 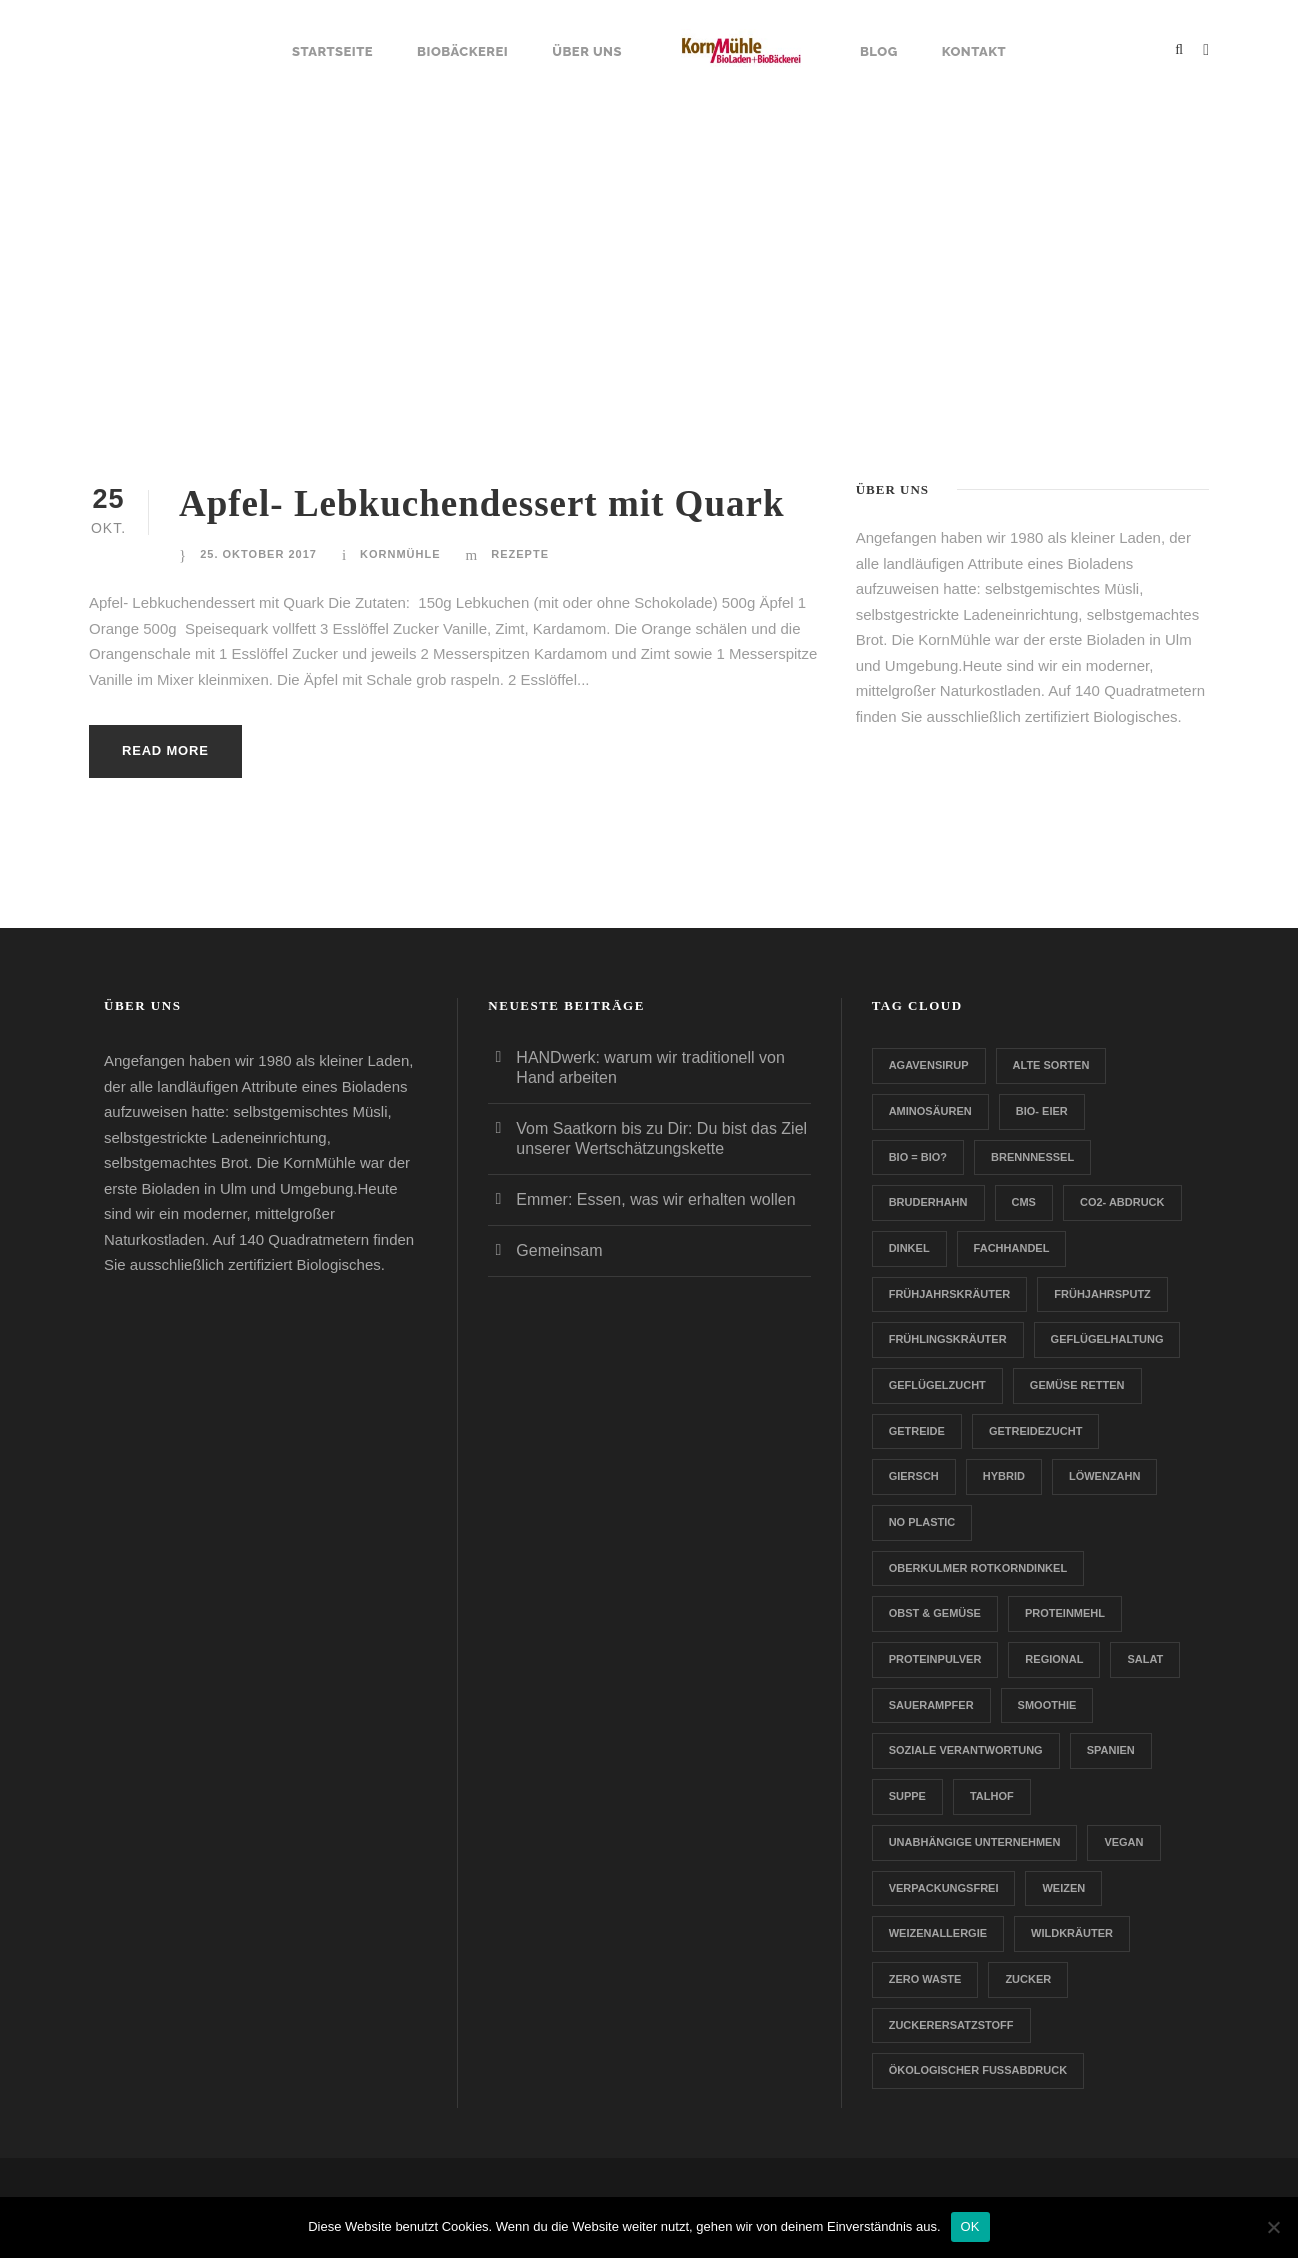 What do you see at coordinates (1032, 1157) in the screenshot?
I see `Brennnessel [Brennnessel (1 Eintrag)]` at bounding box center [1032, 1157].